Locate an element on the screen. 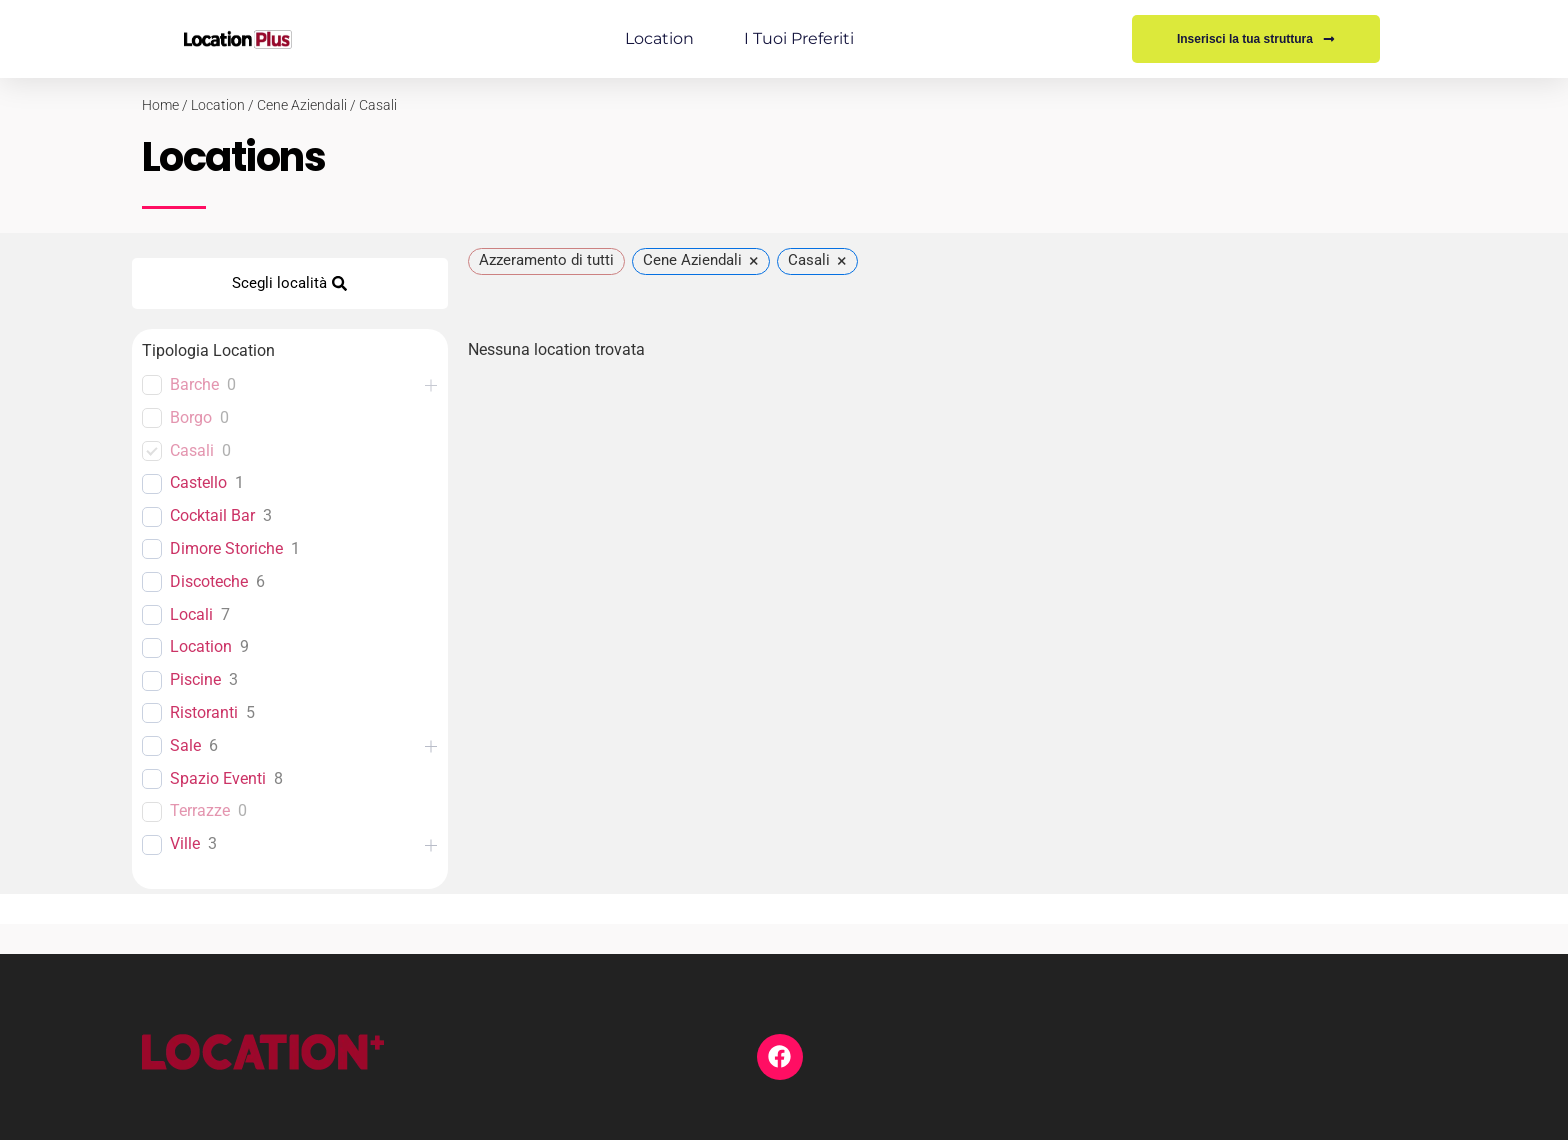 This screenshot has height=1140, width=1568. Terrazze is located at coordinates (200, 810).